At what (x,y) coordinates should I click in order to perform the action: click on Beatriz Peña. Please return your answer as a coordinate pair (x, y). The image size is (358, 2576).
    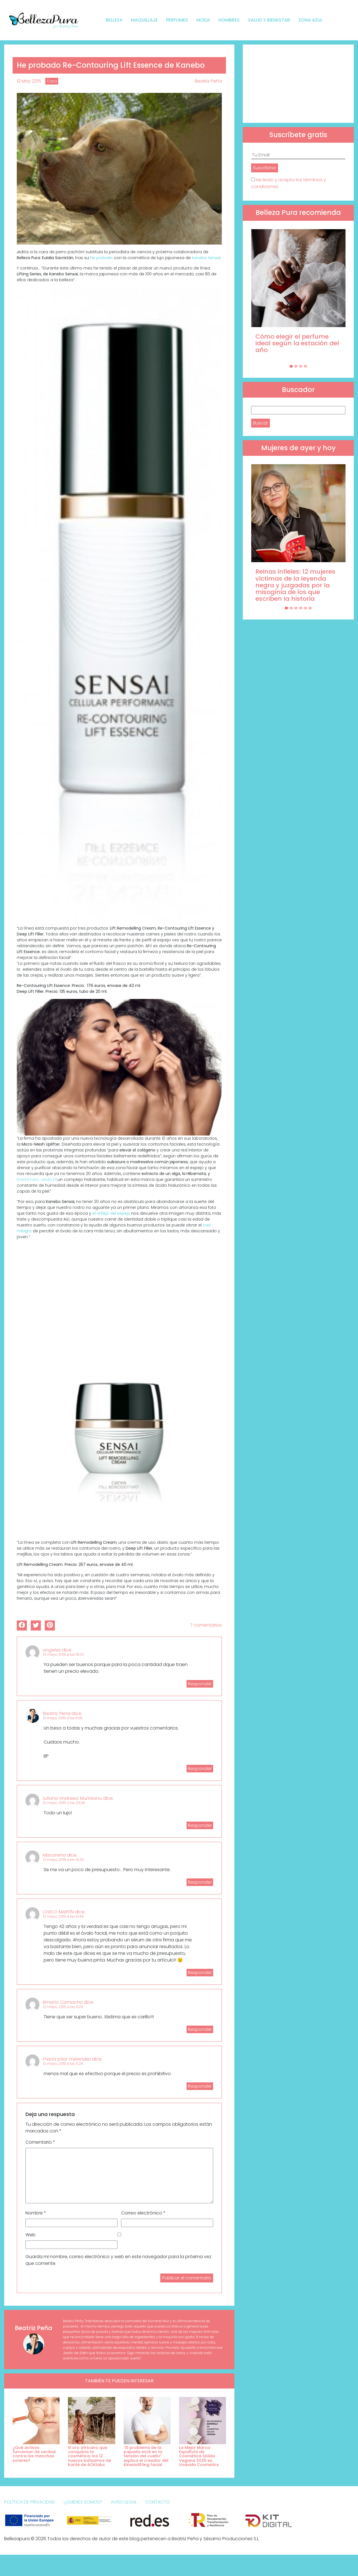
    Looking at the image, I should click on (208, 81).